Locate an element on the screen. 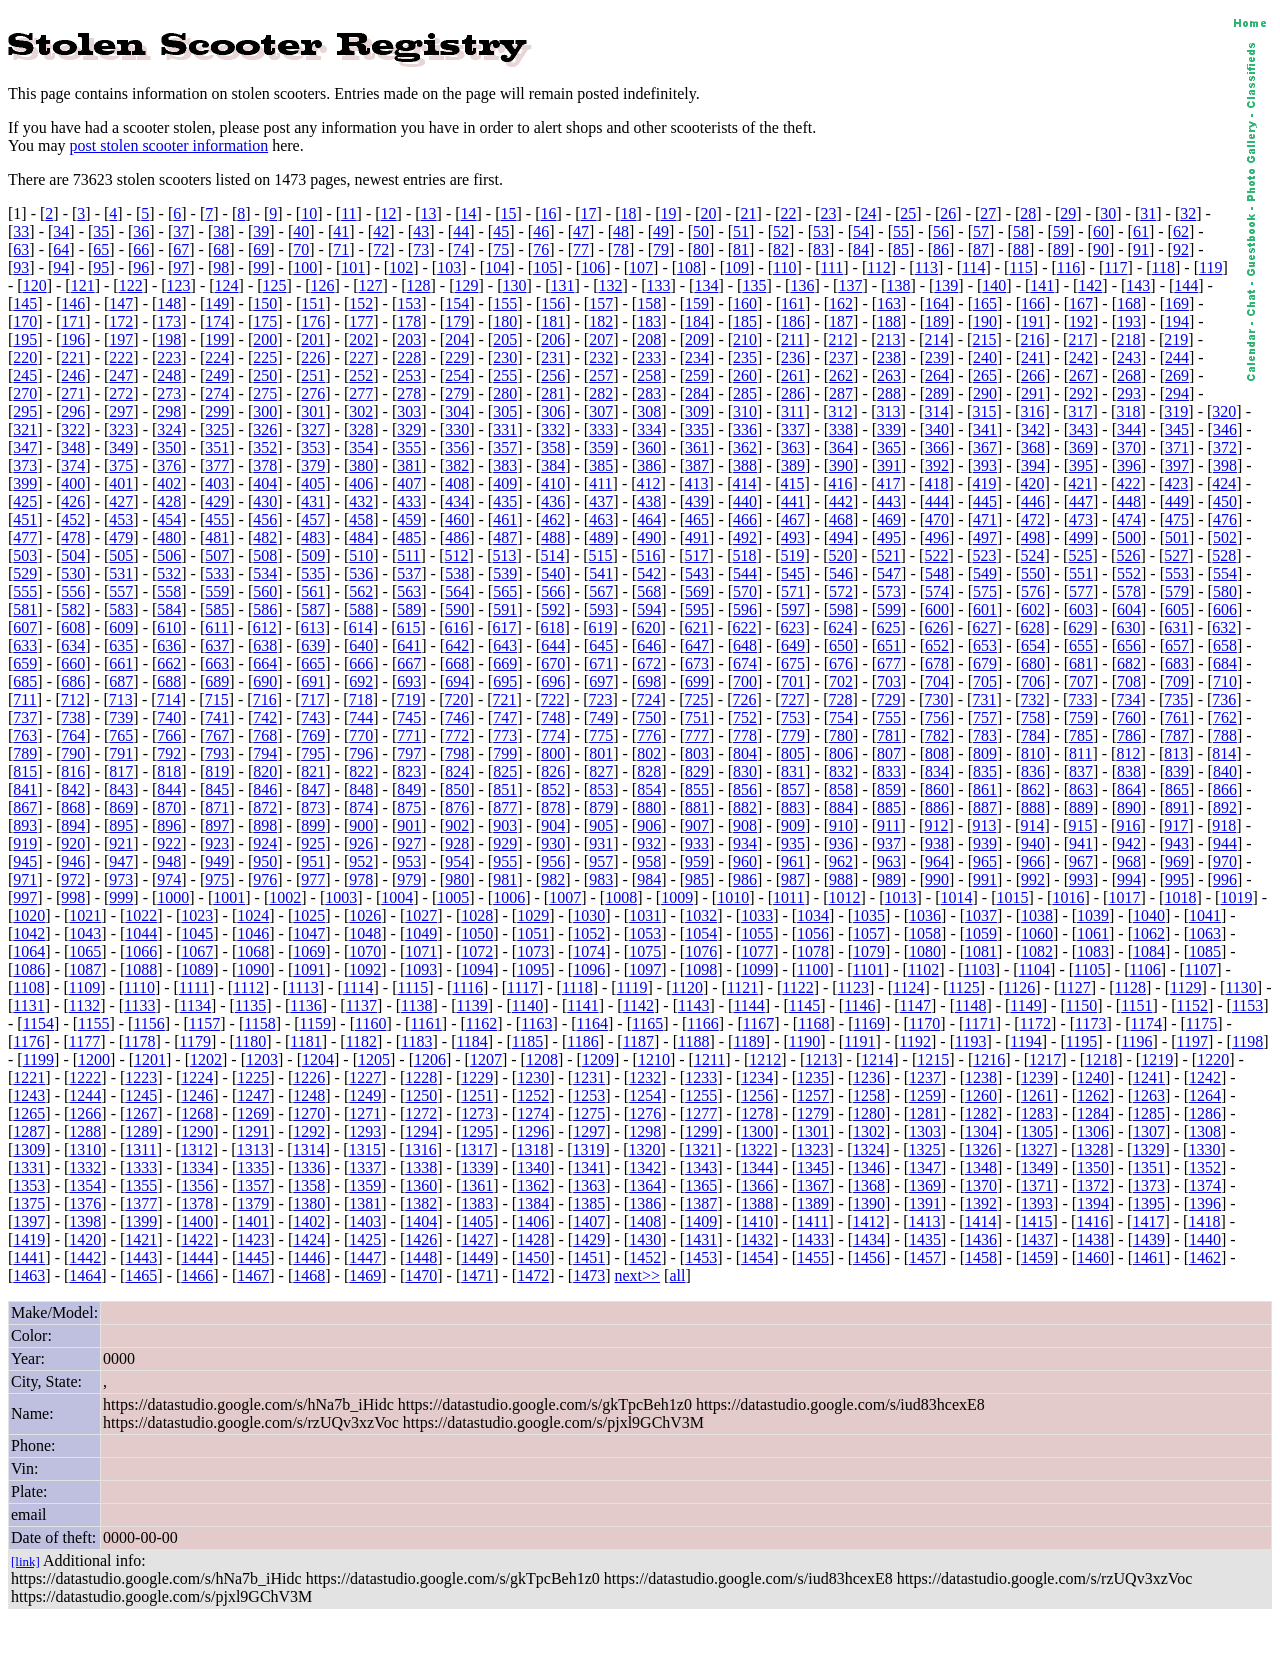  466 is located at coordinates (745, 519).